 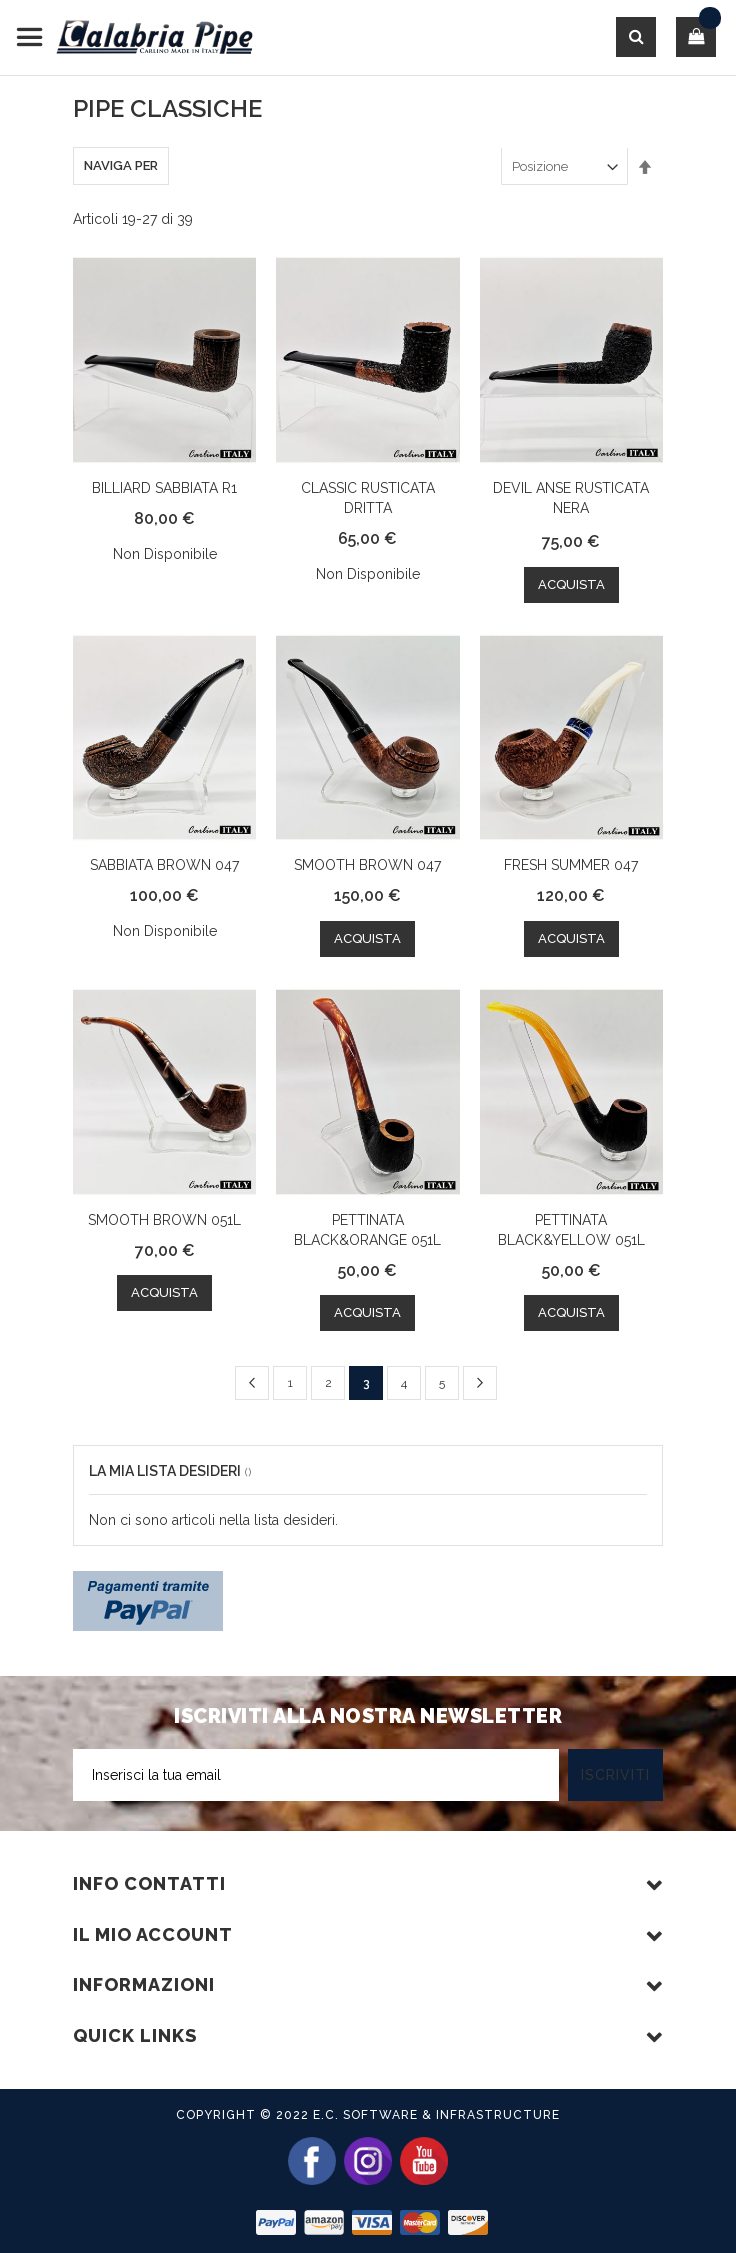 What do you see at coordinates (164, 865) in the screenshot?
I see `SABBIATA BROWN 047` at bounding box center [164, 865].